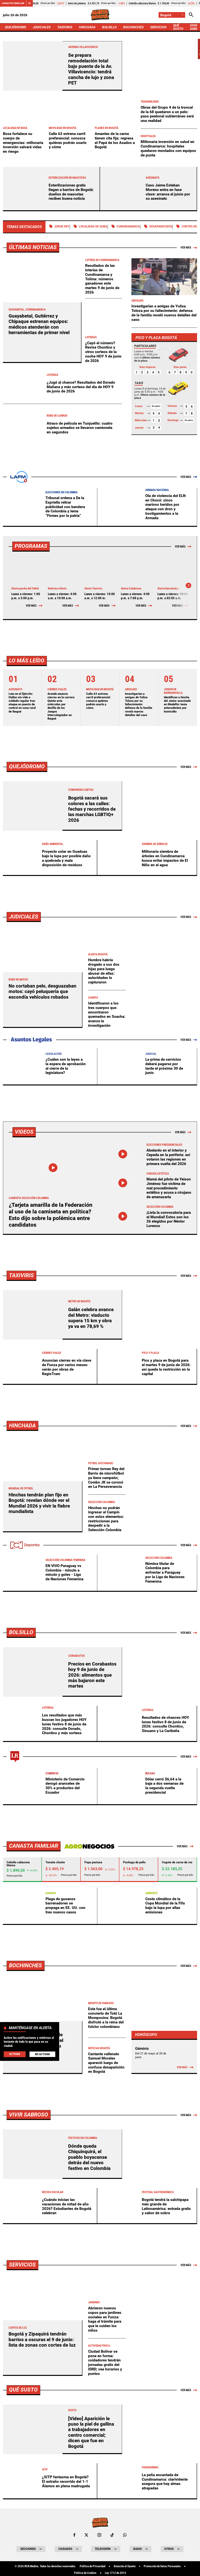 The image size is (200, 2576). I want to click on Pico y placa en Bogotá para el martes 9 de junio de 2026: así queda la restricción en la capital, so click(166, 1367).